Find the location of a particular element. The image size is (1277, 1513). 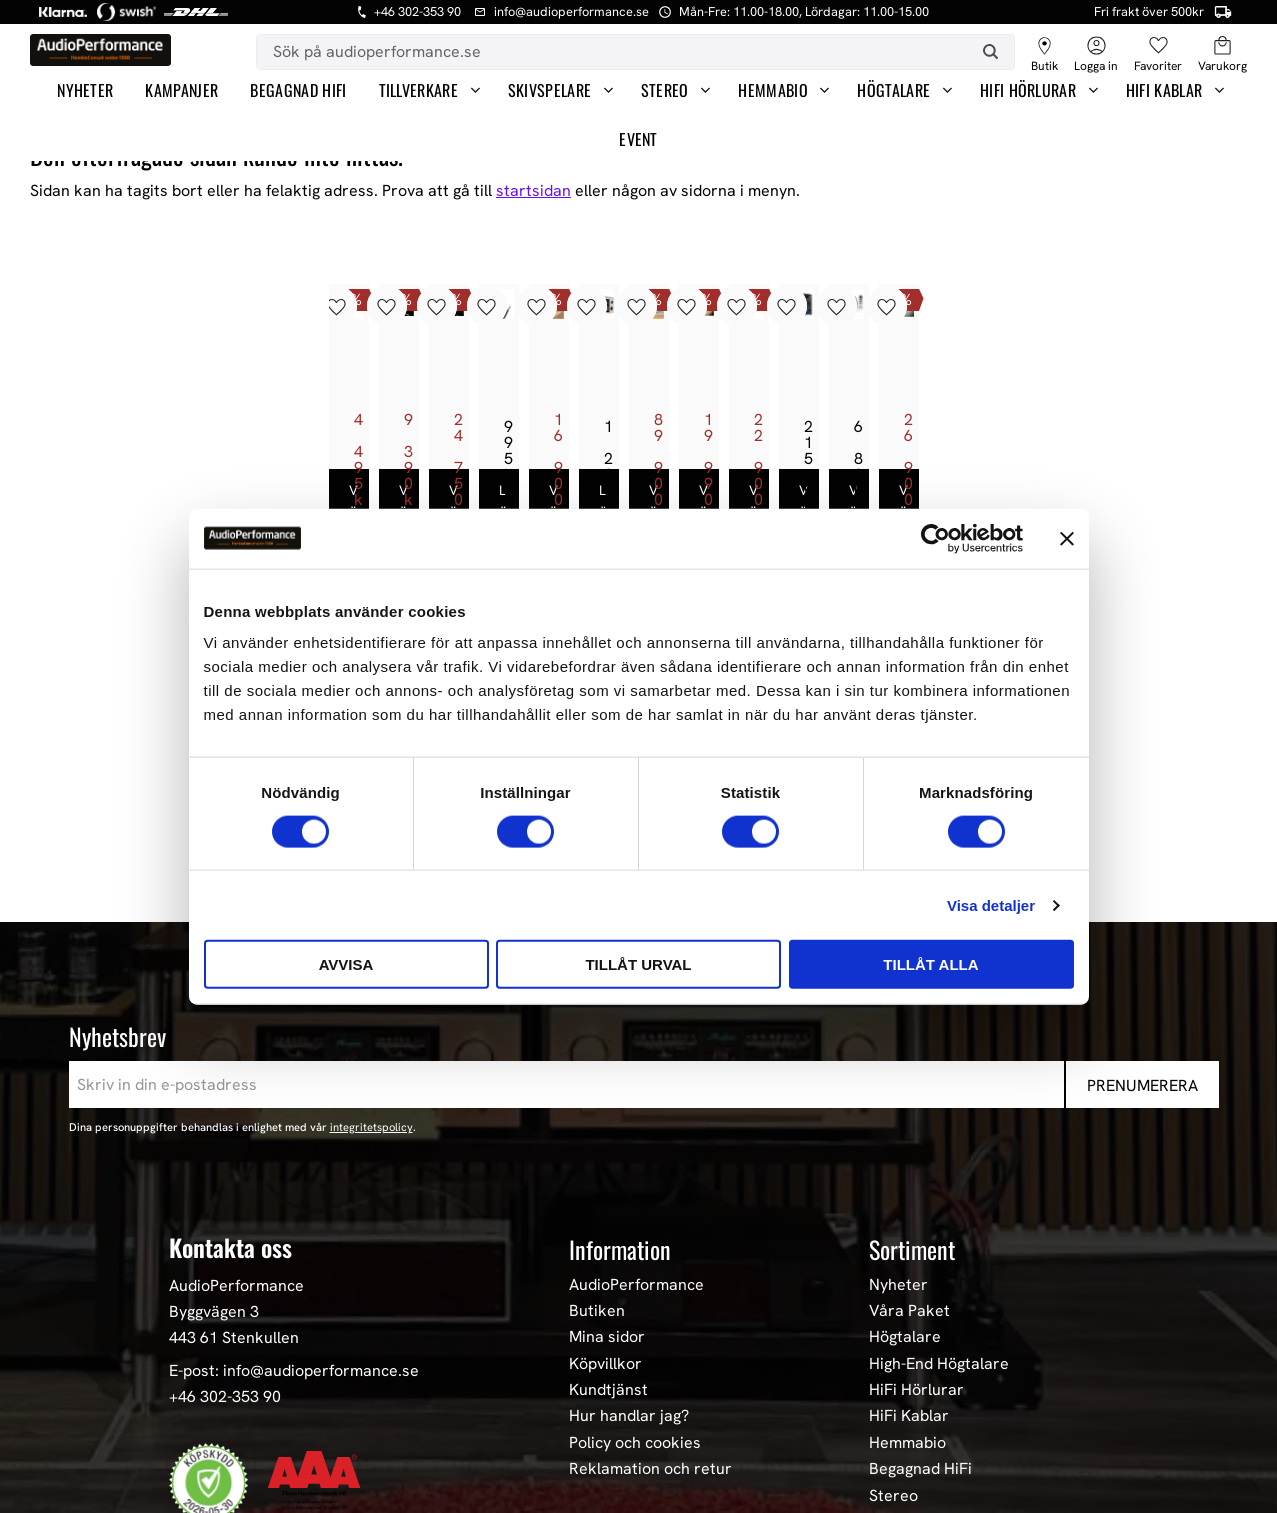

Kundtjänst [menuitem] is located at coordinates (608, 1222).